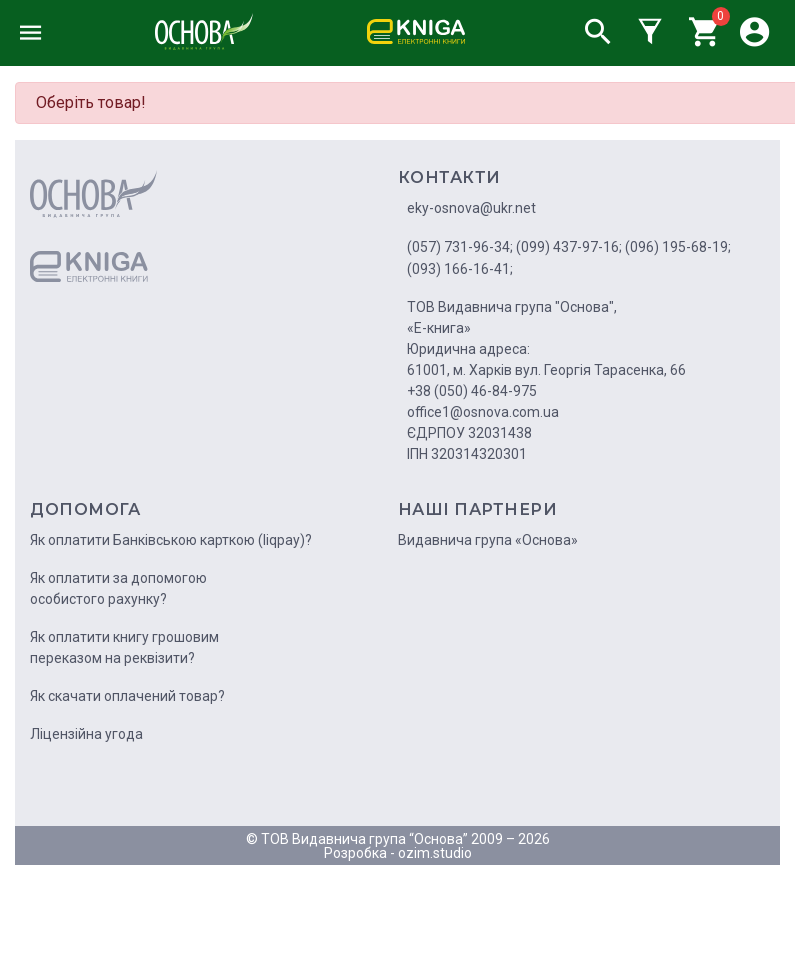  I want to click on Як оплатити Банківською карткою (liqpay)?, so click(171, 540).